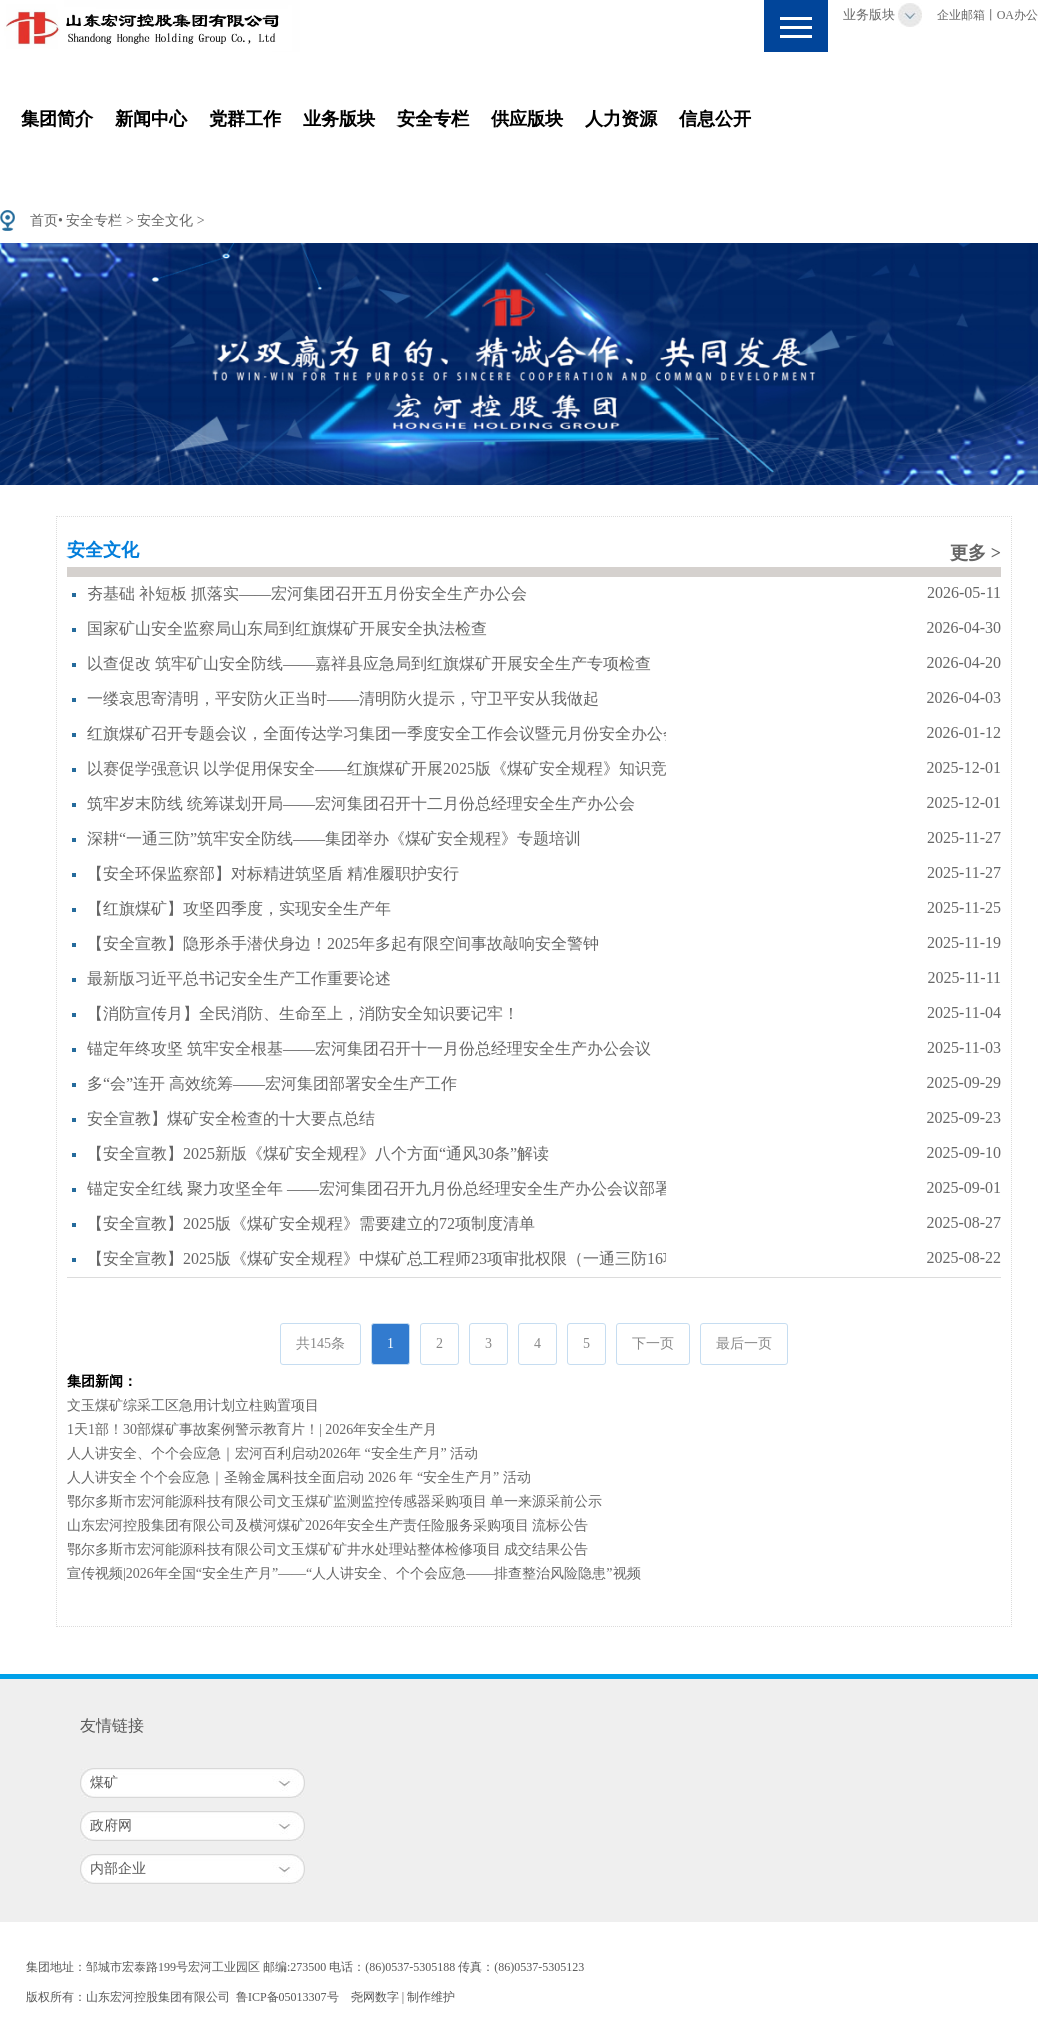 The image size is (1038, 2040). Describe the element at coordinates (407, 733) in the screenshot. I see `红旗煤矿召开专题会议，全面传达学习集团一季度安全工作会议暨元月份安全办公会议精神` at that location.